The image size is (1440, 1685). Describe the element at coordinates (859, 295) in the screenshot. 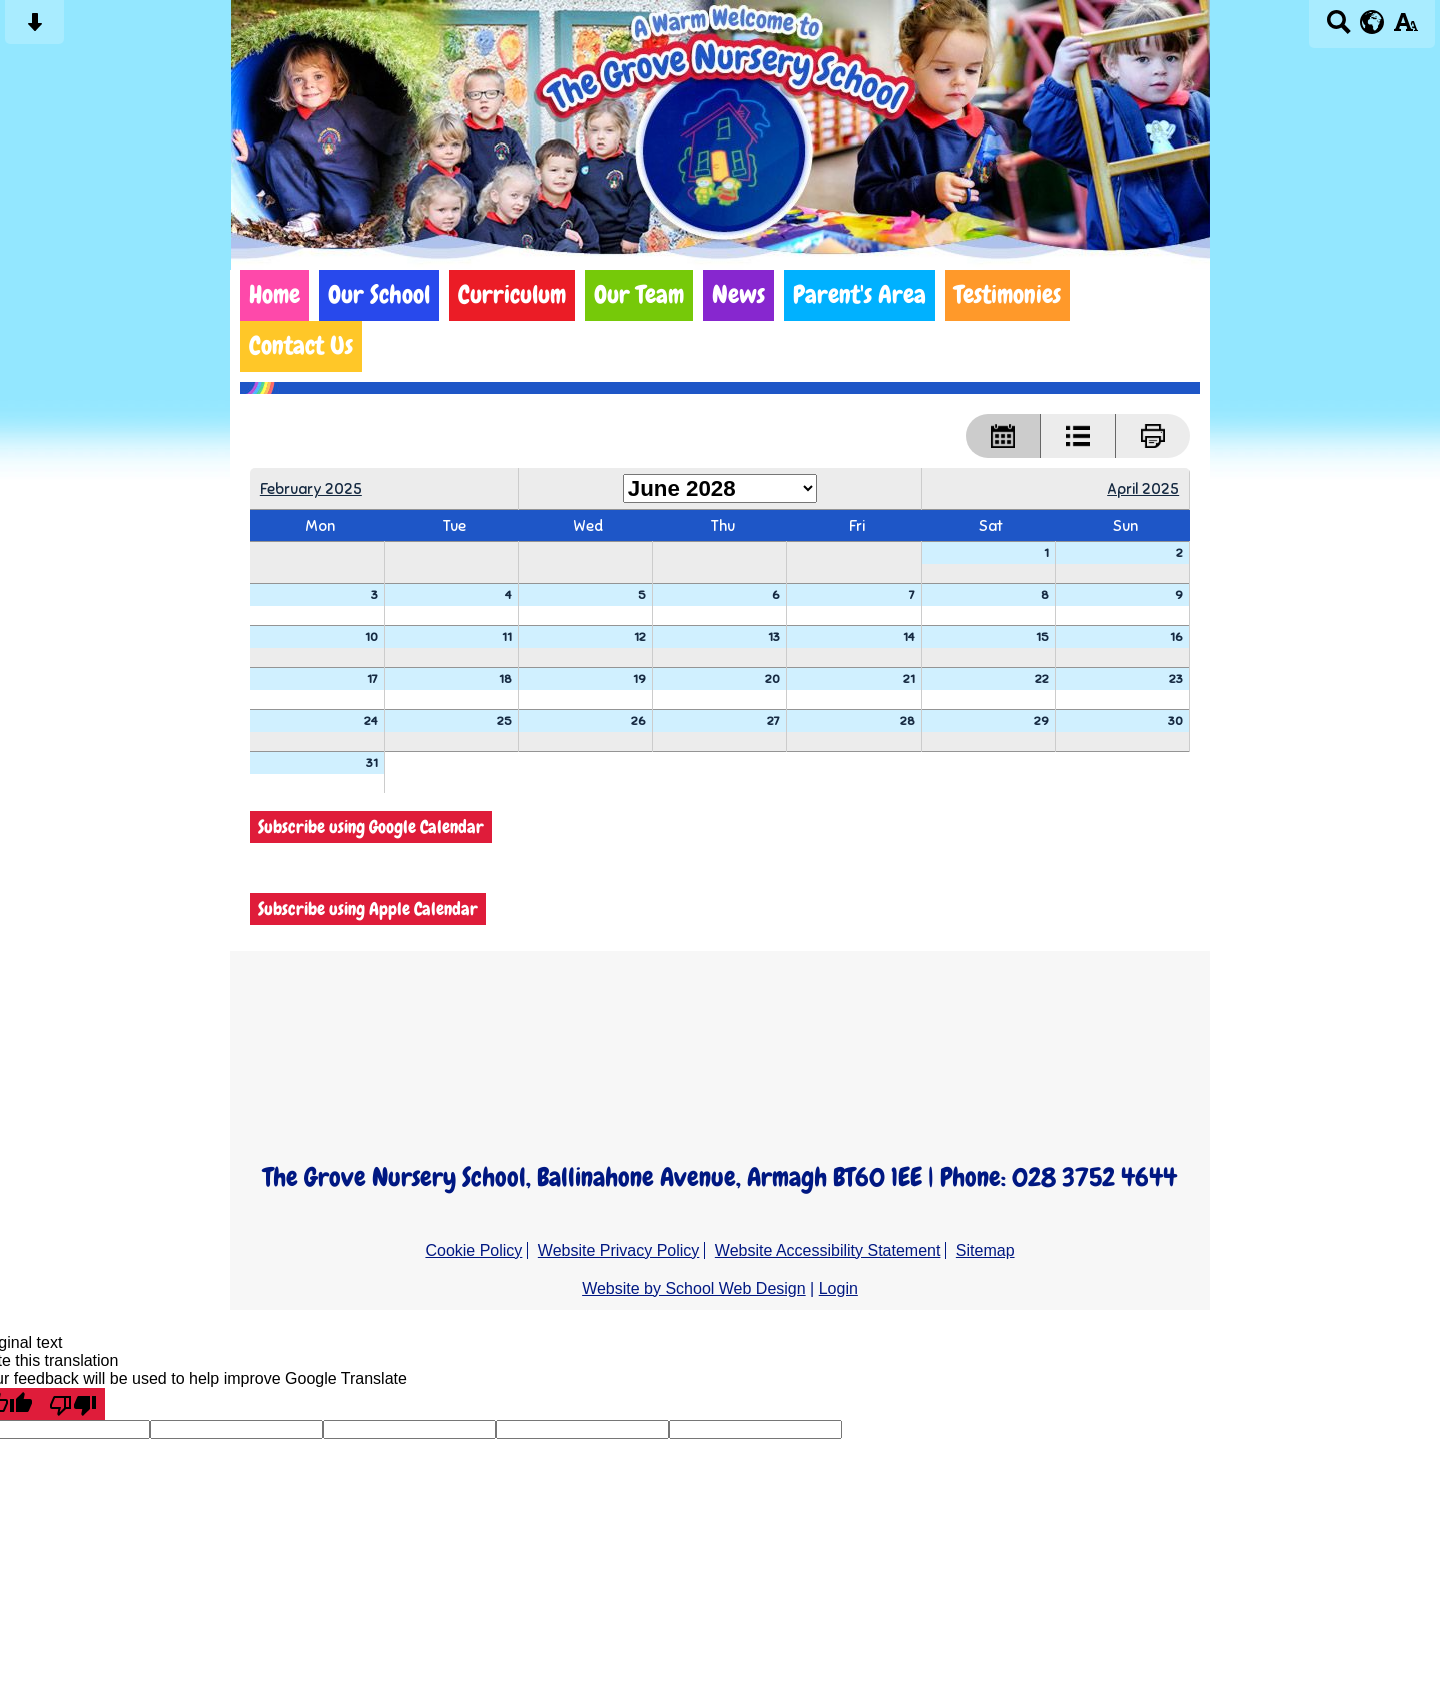

I see `Parent's Area` at that location.